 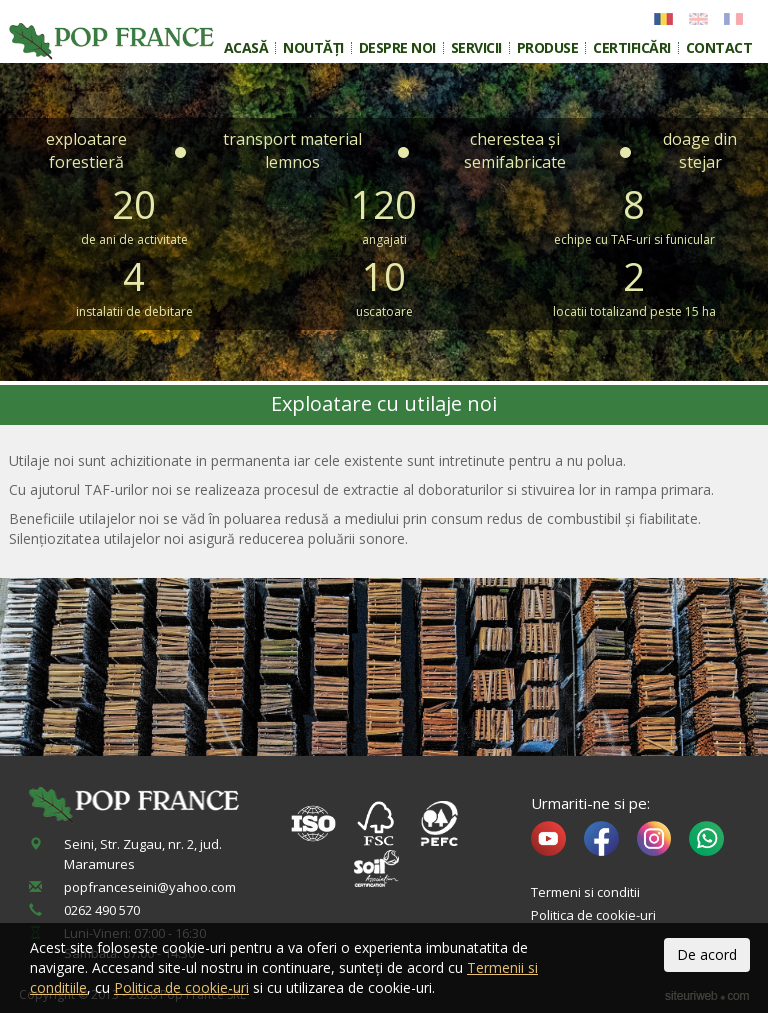 What do you see at coordinates (632, 47) in the screenshot?
I see `Certificări` at bounding box center [632, 47].